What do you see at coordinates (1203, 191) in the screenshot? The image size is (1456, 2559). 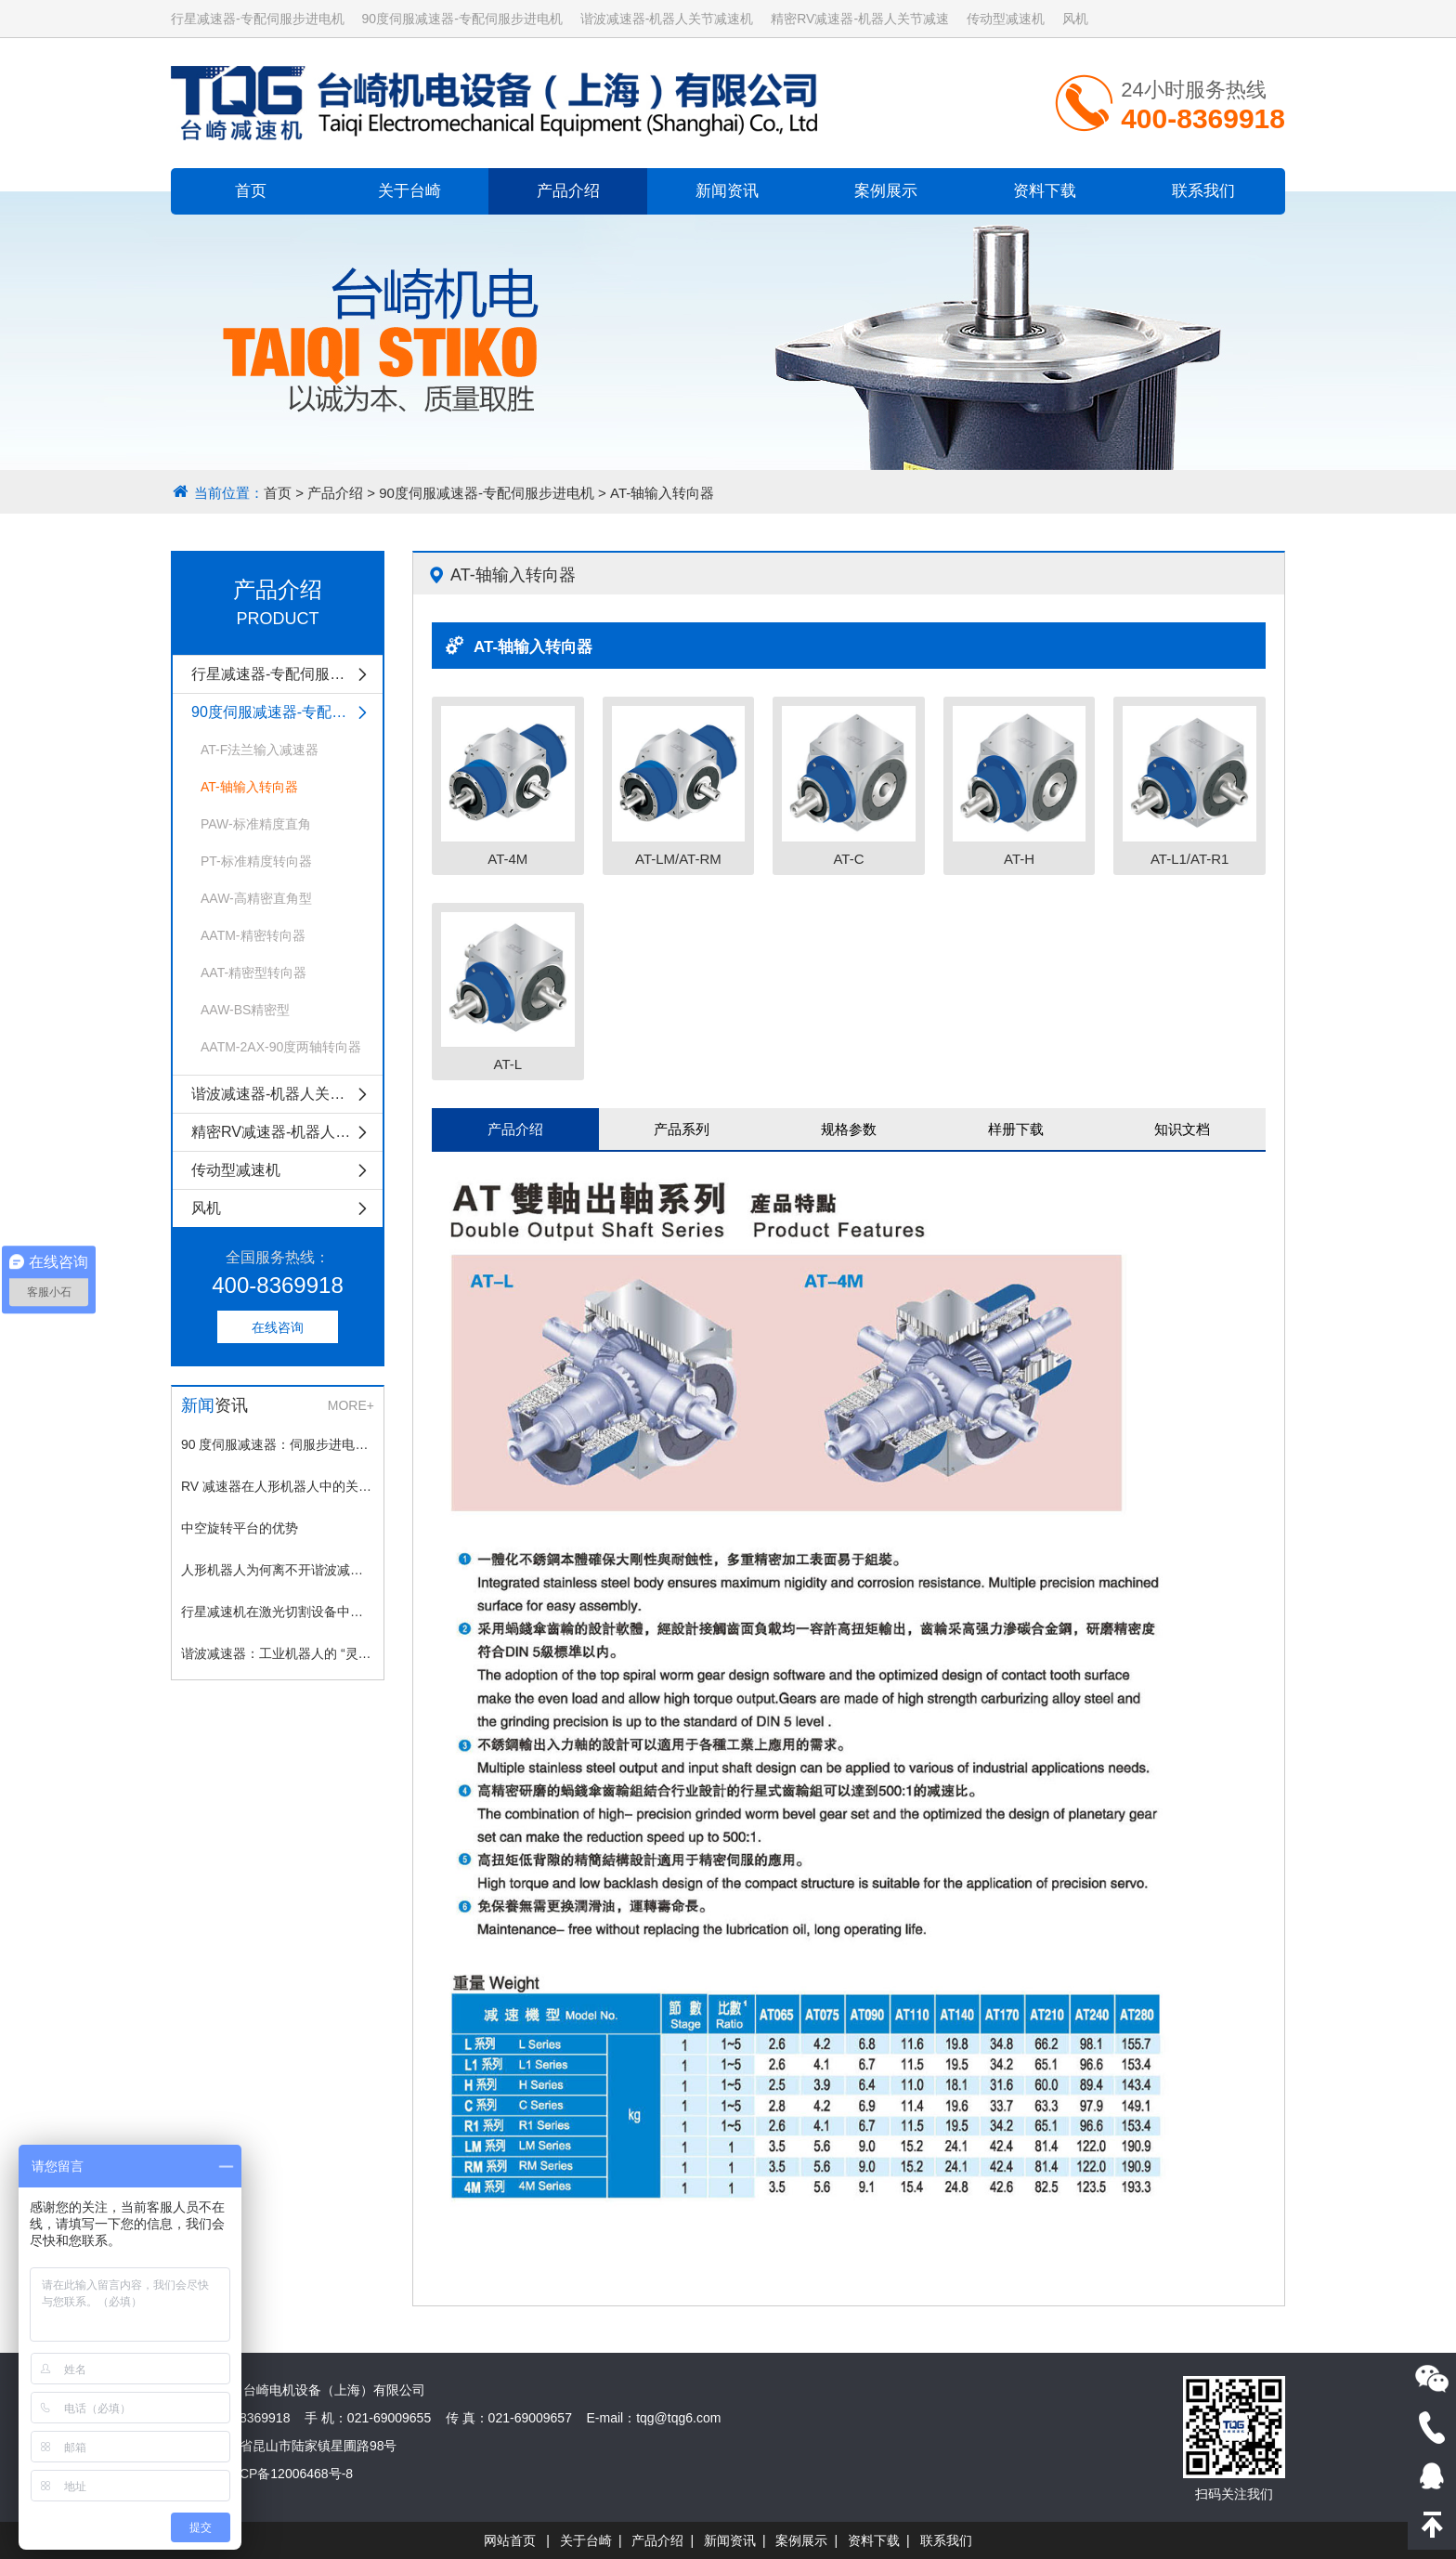 I see `联系我们` at bounding box center [1203, 191].